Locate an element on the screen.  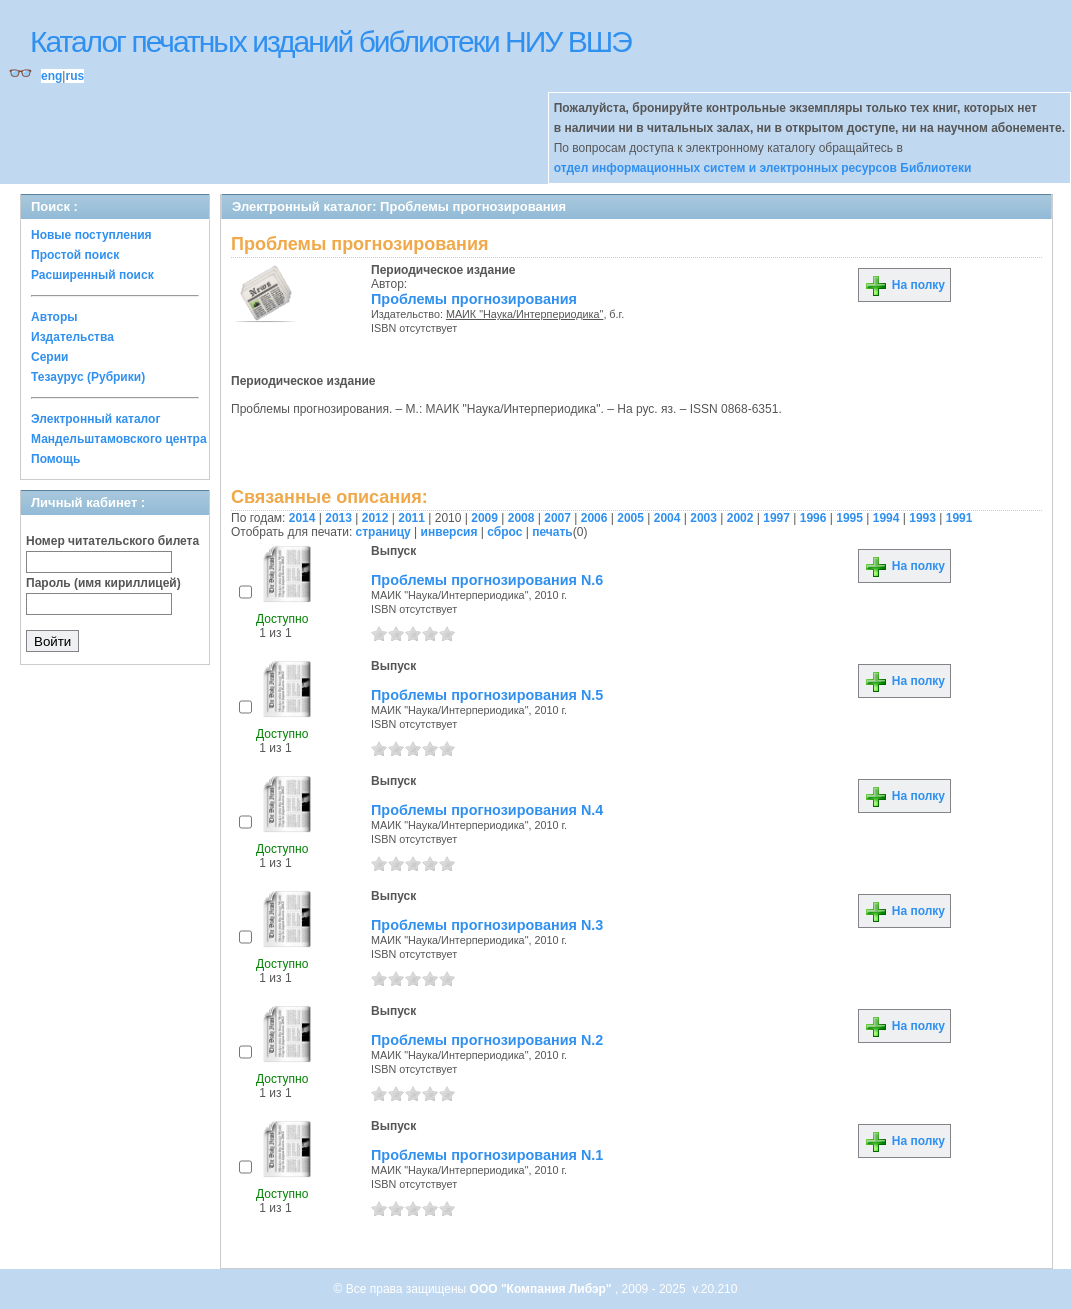
Проблемы прогнозирования is located at coordinates (474, 299).